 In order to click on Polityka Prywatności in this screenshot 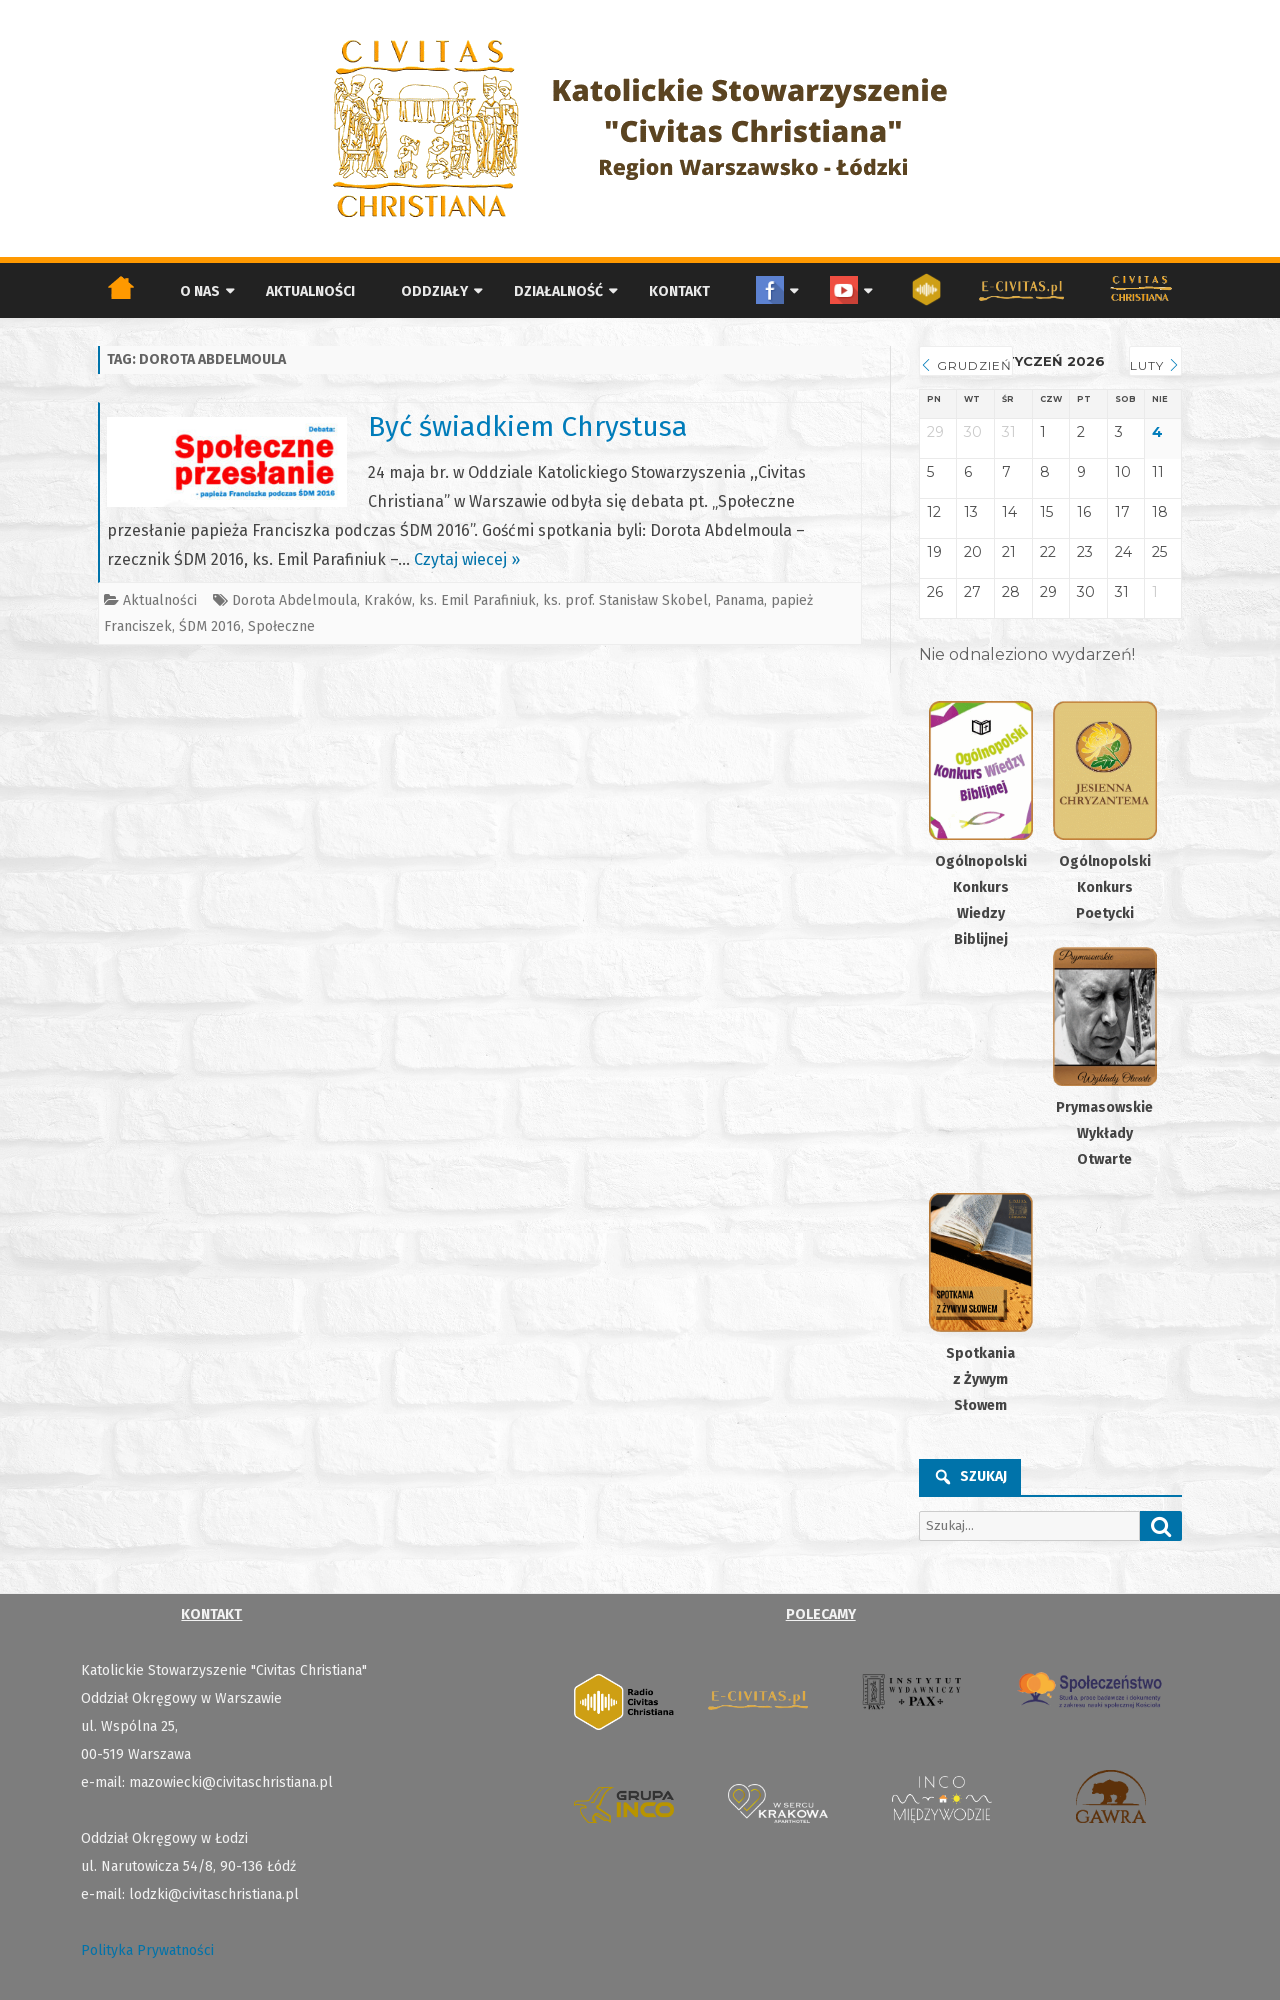, I will do `click(147, 1950)`.